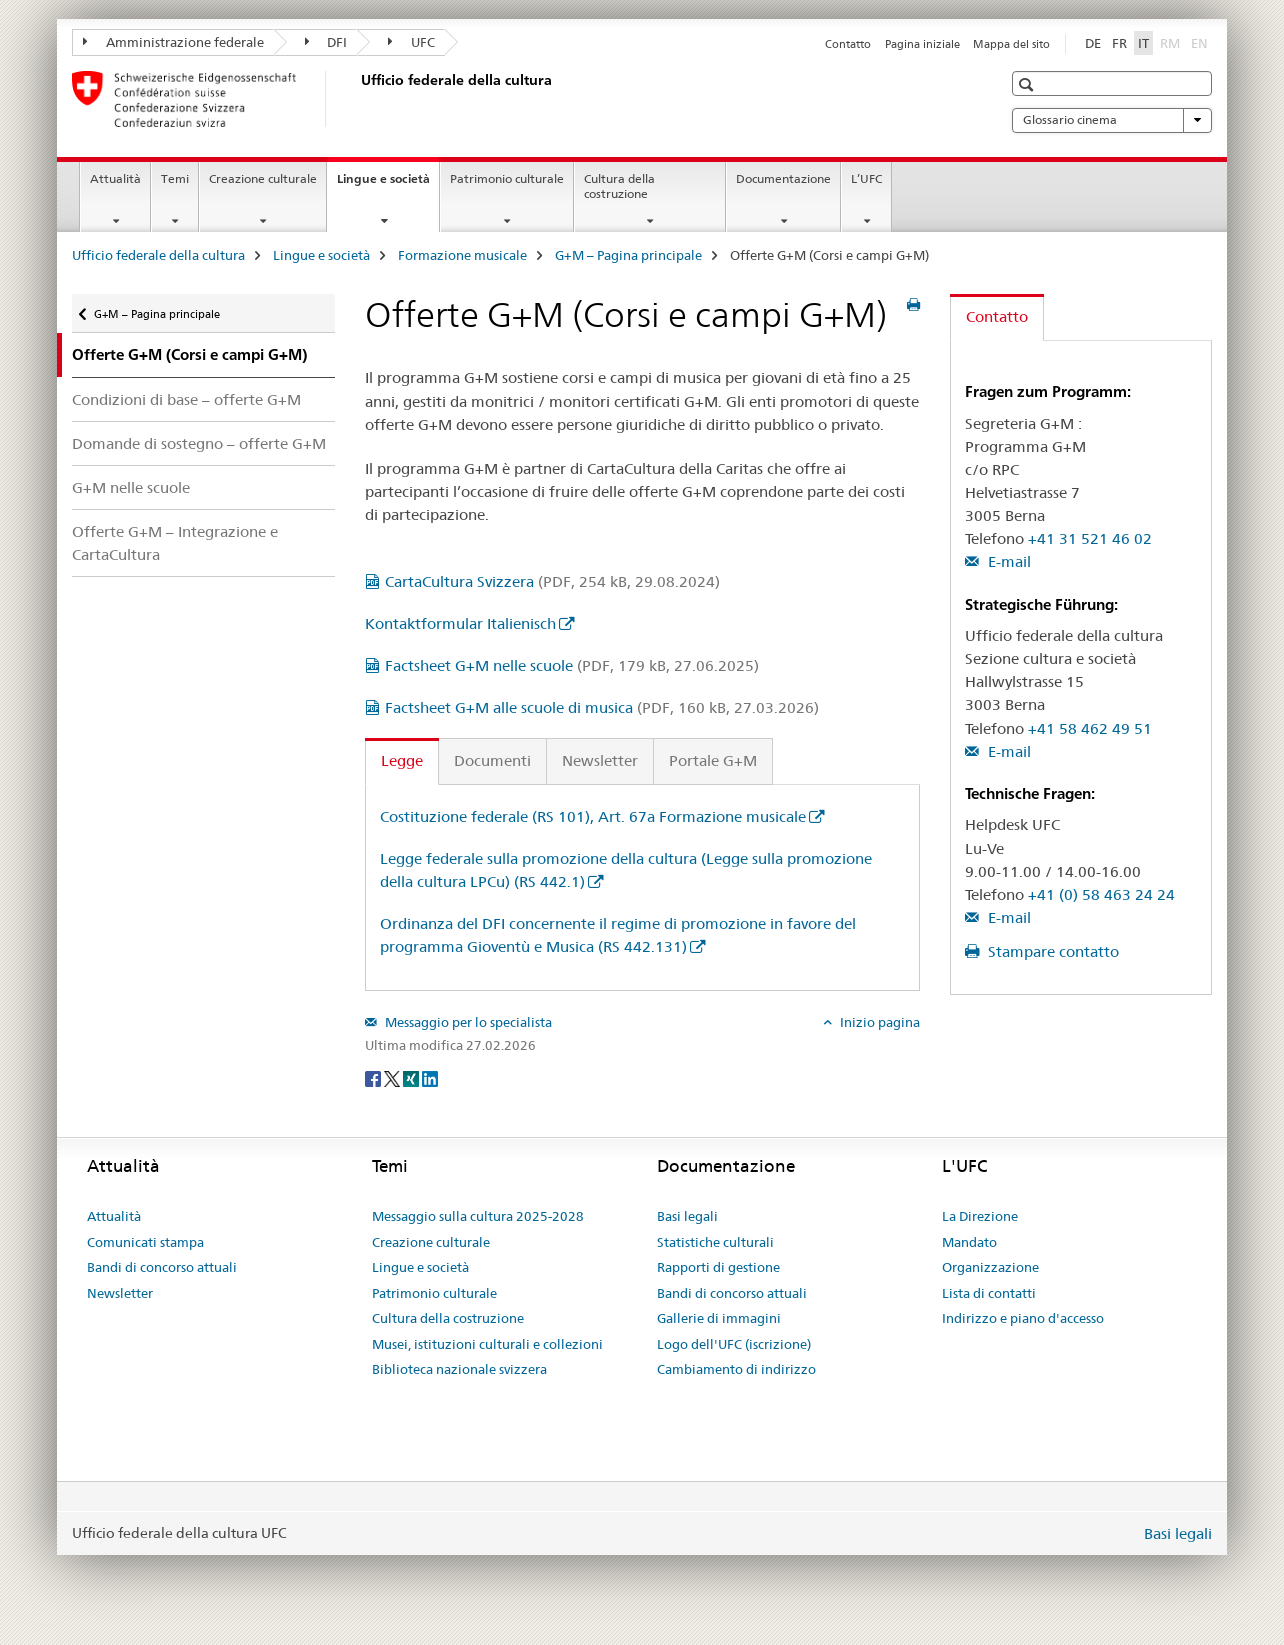 The width and height of the screenshot is (1284, 1645). Describe the element at coordinates (619, 186) in the screenshot. I see `Cultura della costruzione` at that location.